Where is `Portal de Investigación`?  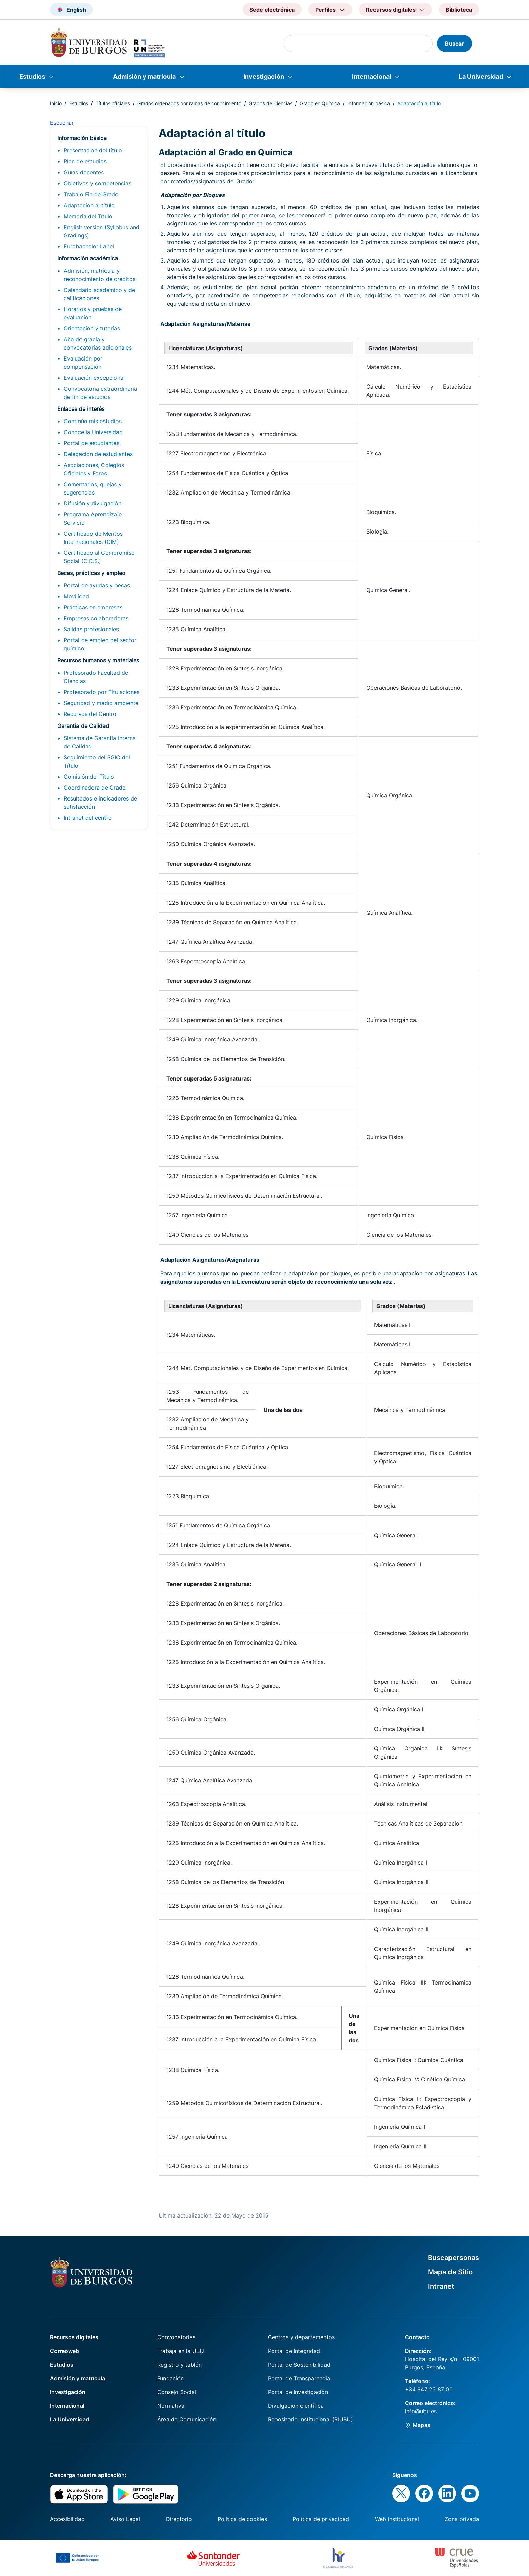 Portal de Investigación is located at coordinates (298, 2392).